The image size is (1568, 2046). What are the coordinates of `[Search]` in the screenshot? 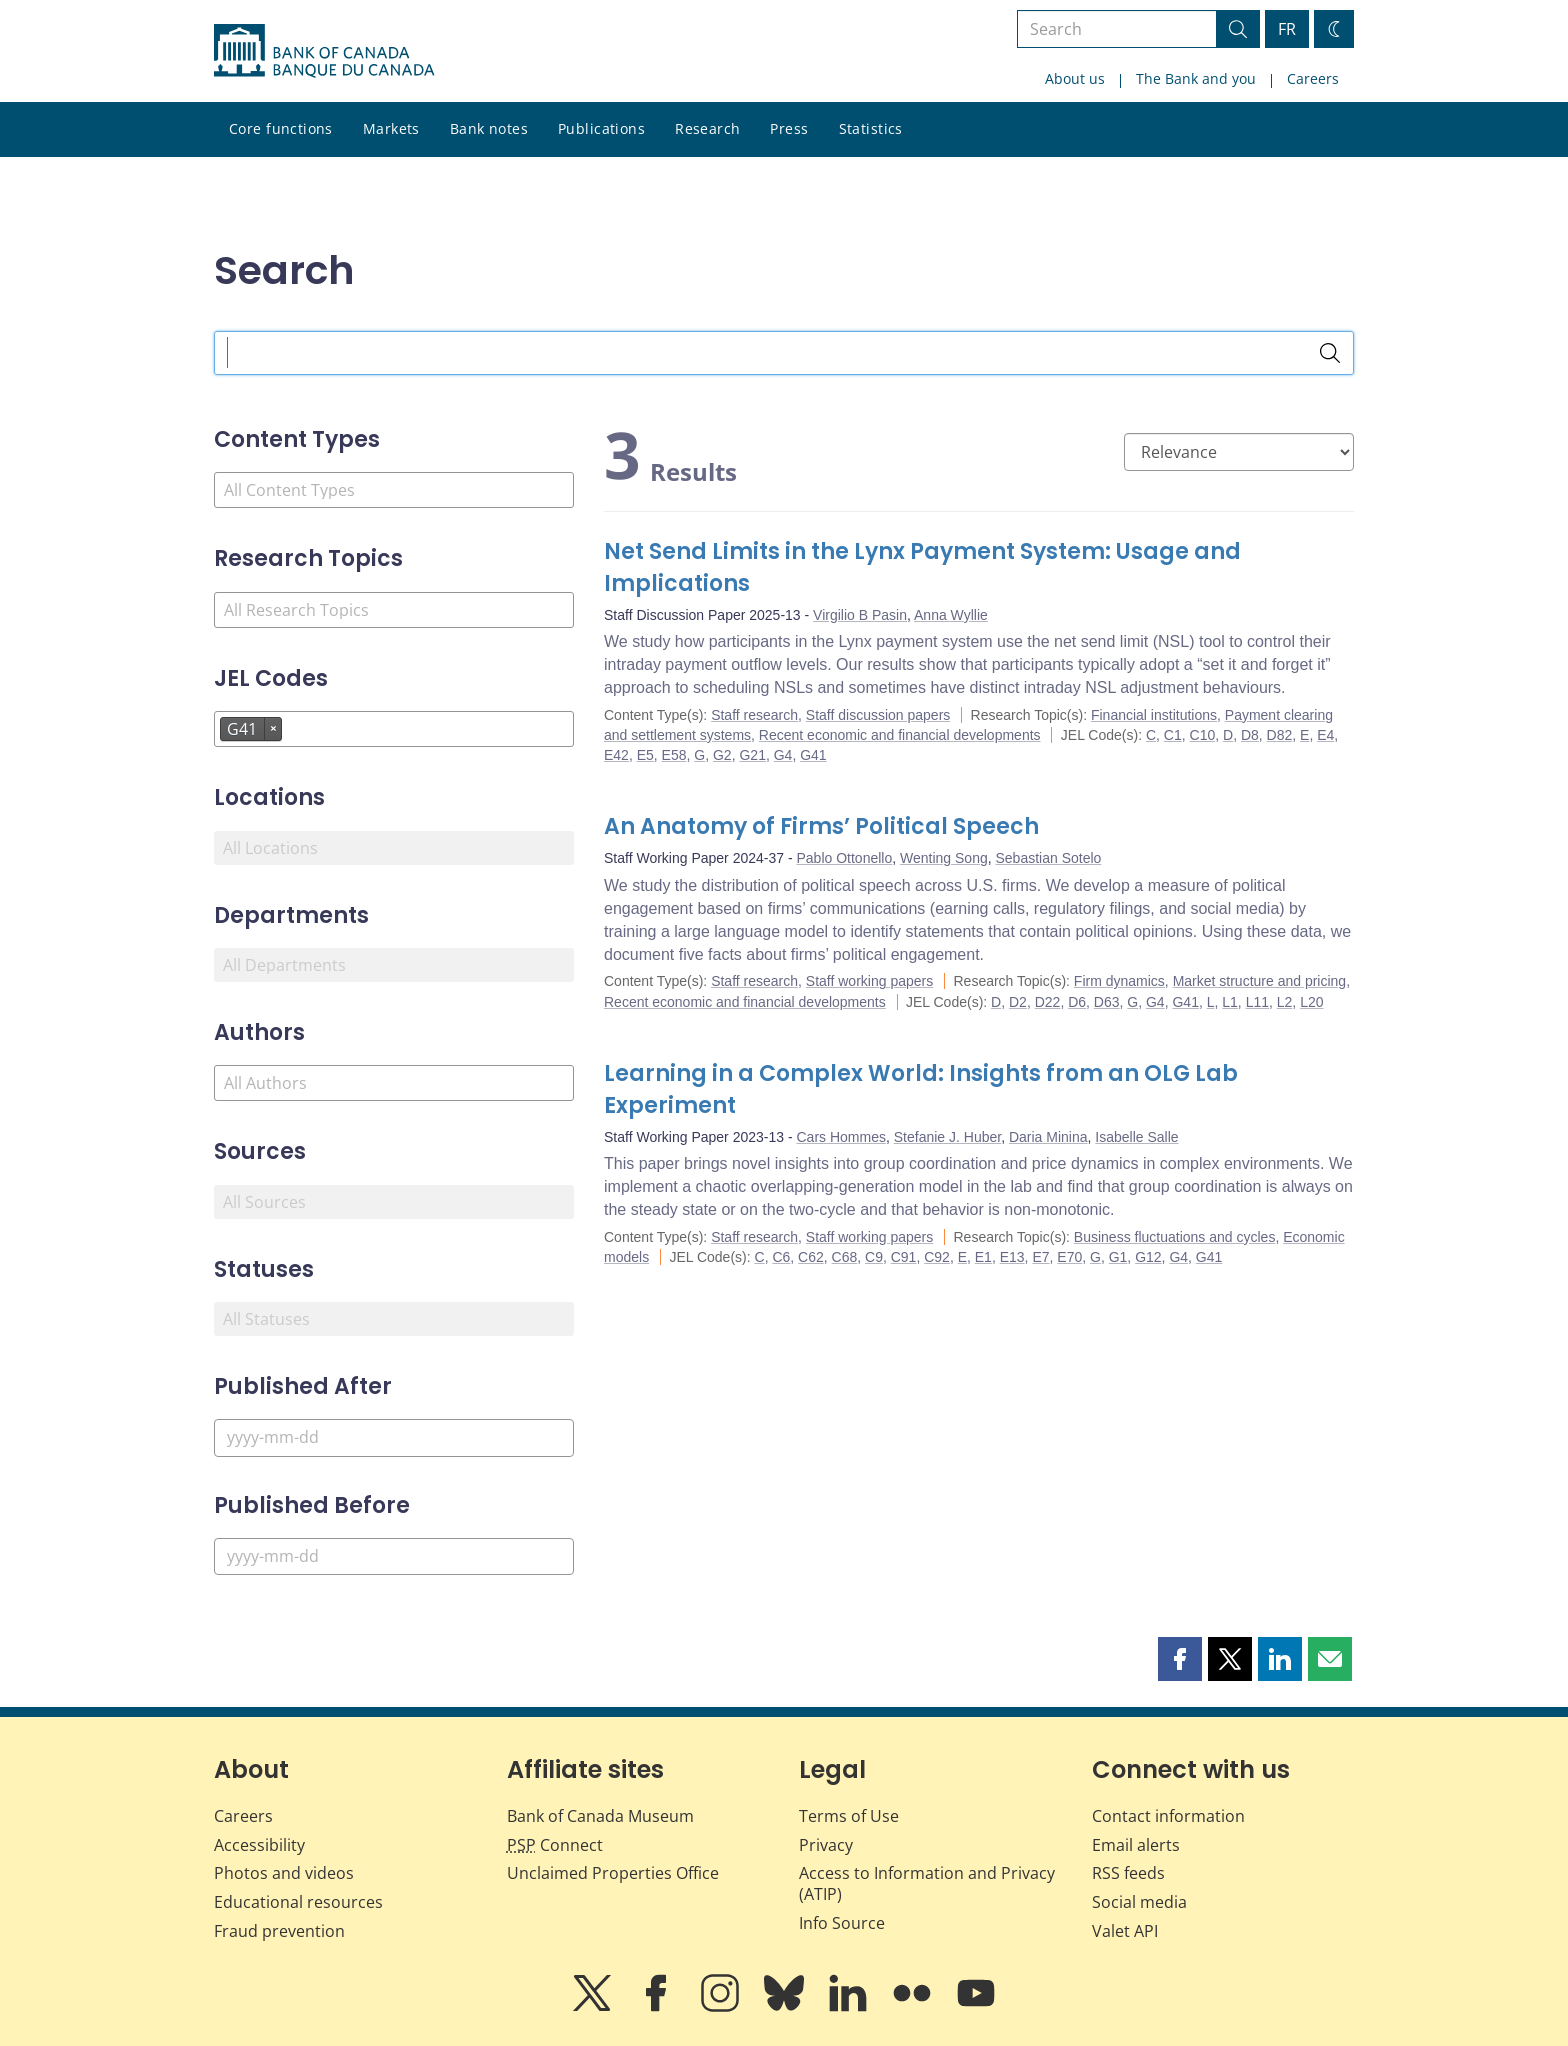 It's located at (1330, 353).